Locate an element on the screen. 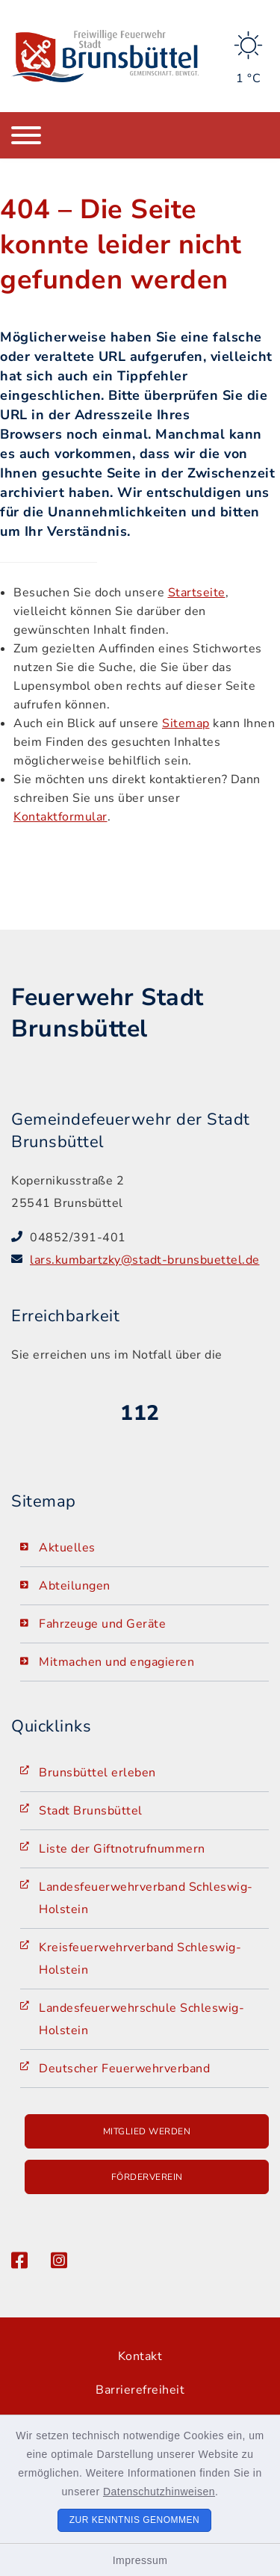  [Navigation umschalten] is located at coordinates (26, 135).